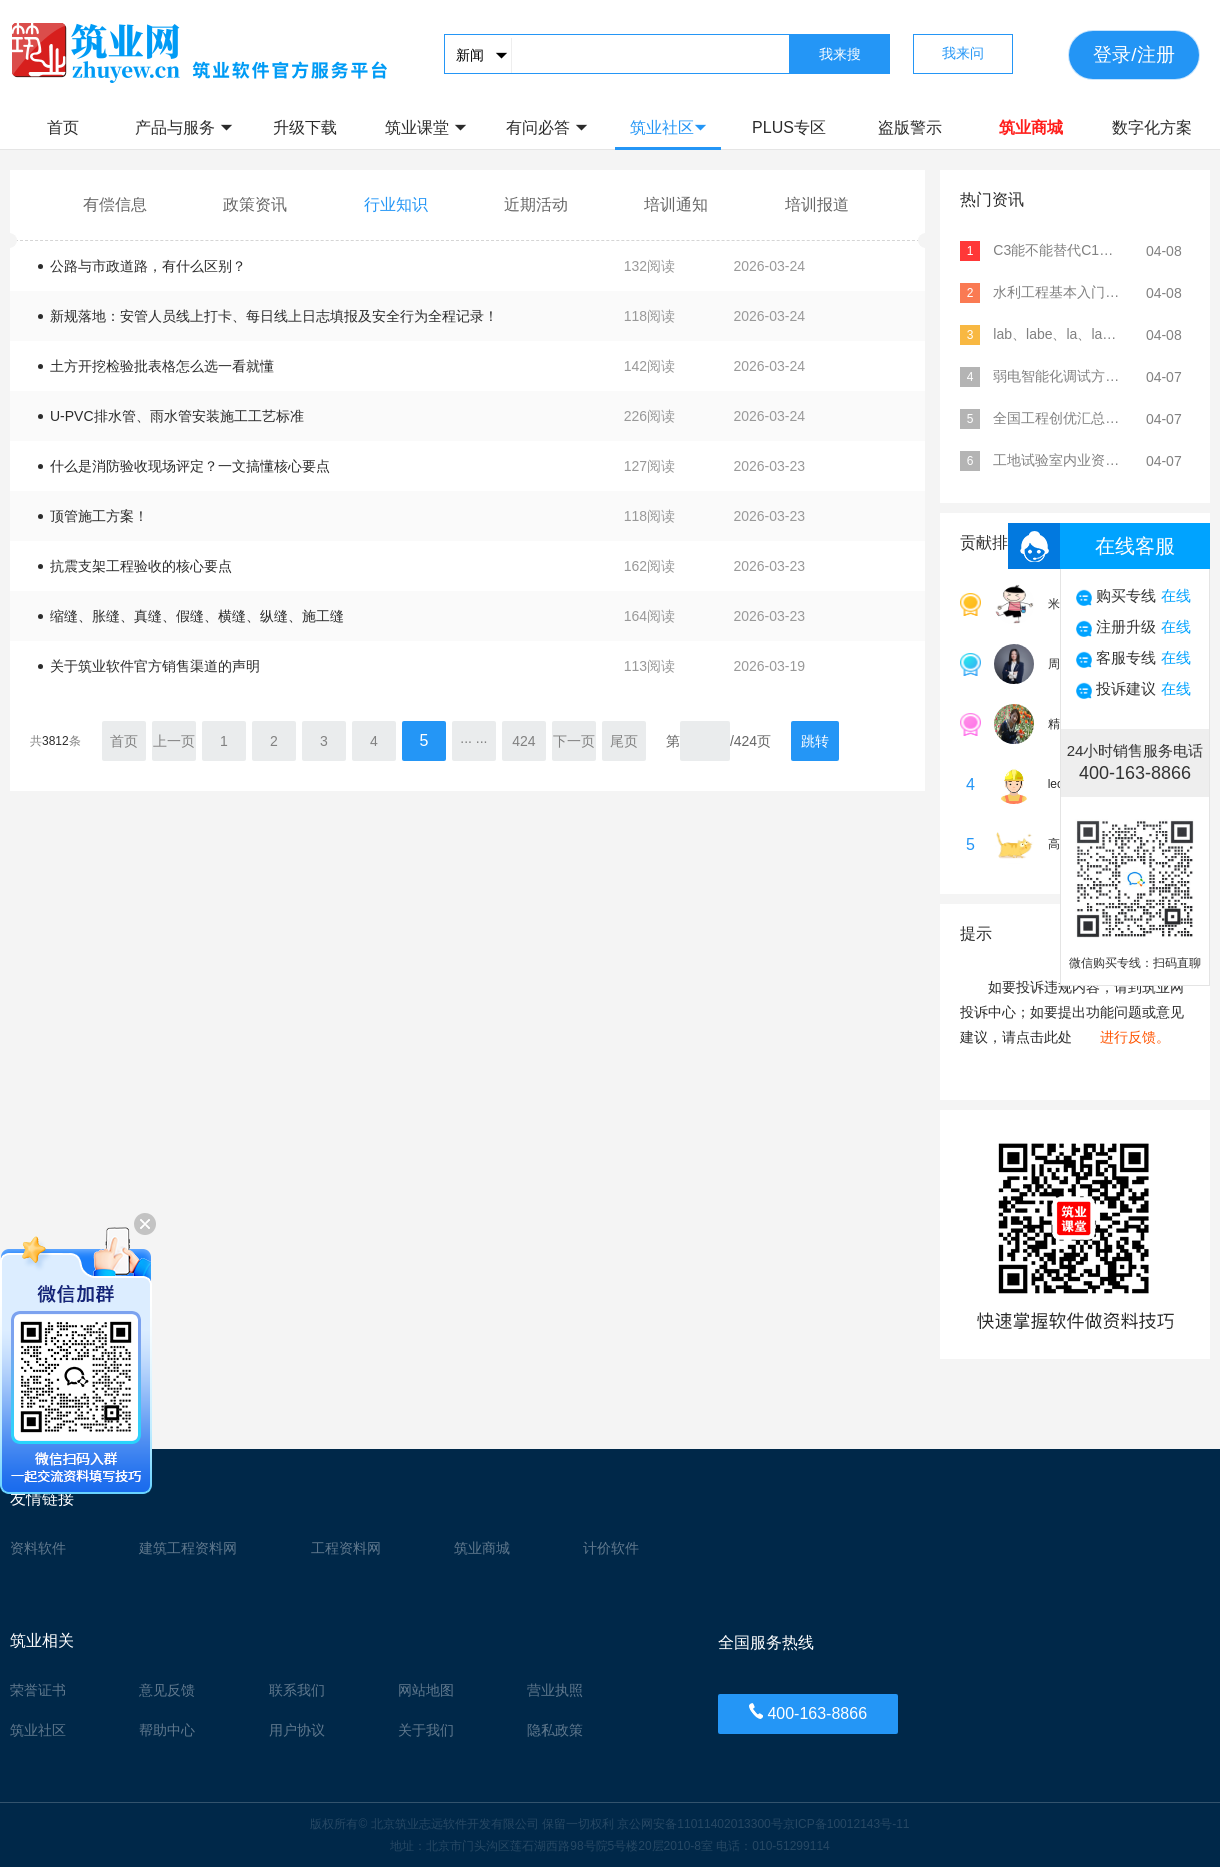 This screenshot has width=1220, height=1867. What do you see at coordinates (396, 204) in the screenshot?
I see `行业知识` at bounding box center [396, 204].